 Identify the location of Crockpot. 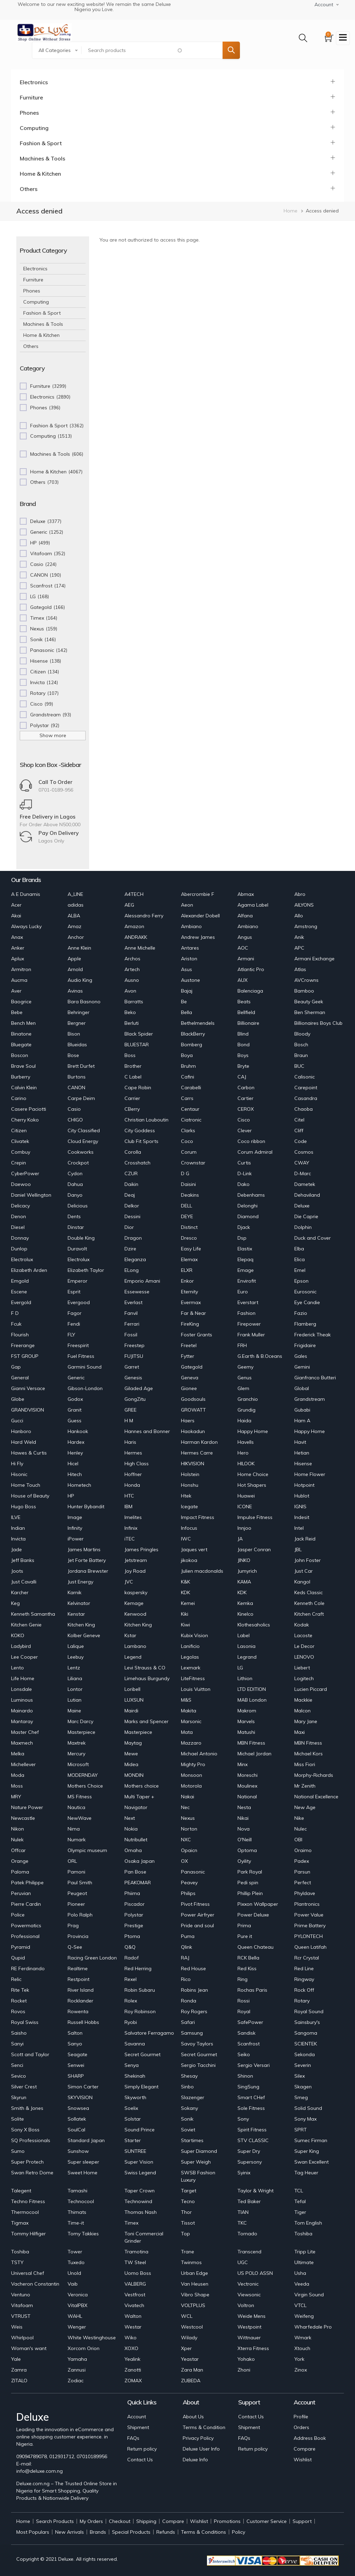
(78, 1163).